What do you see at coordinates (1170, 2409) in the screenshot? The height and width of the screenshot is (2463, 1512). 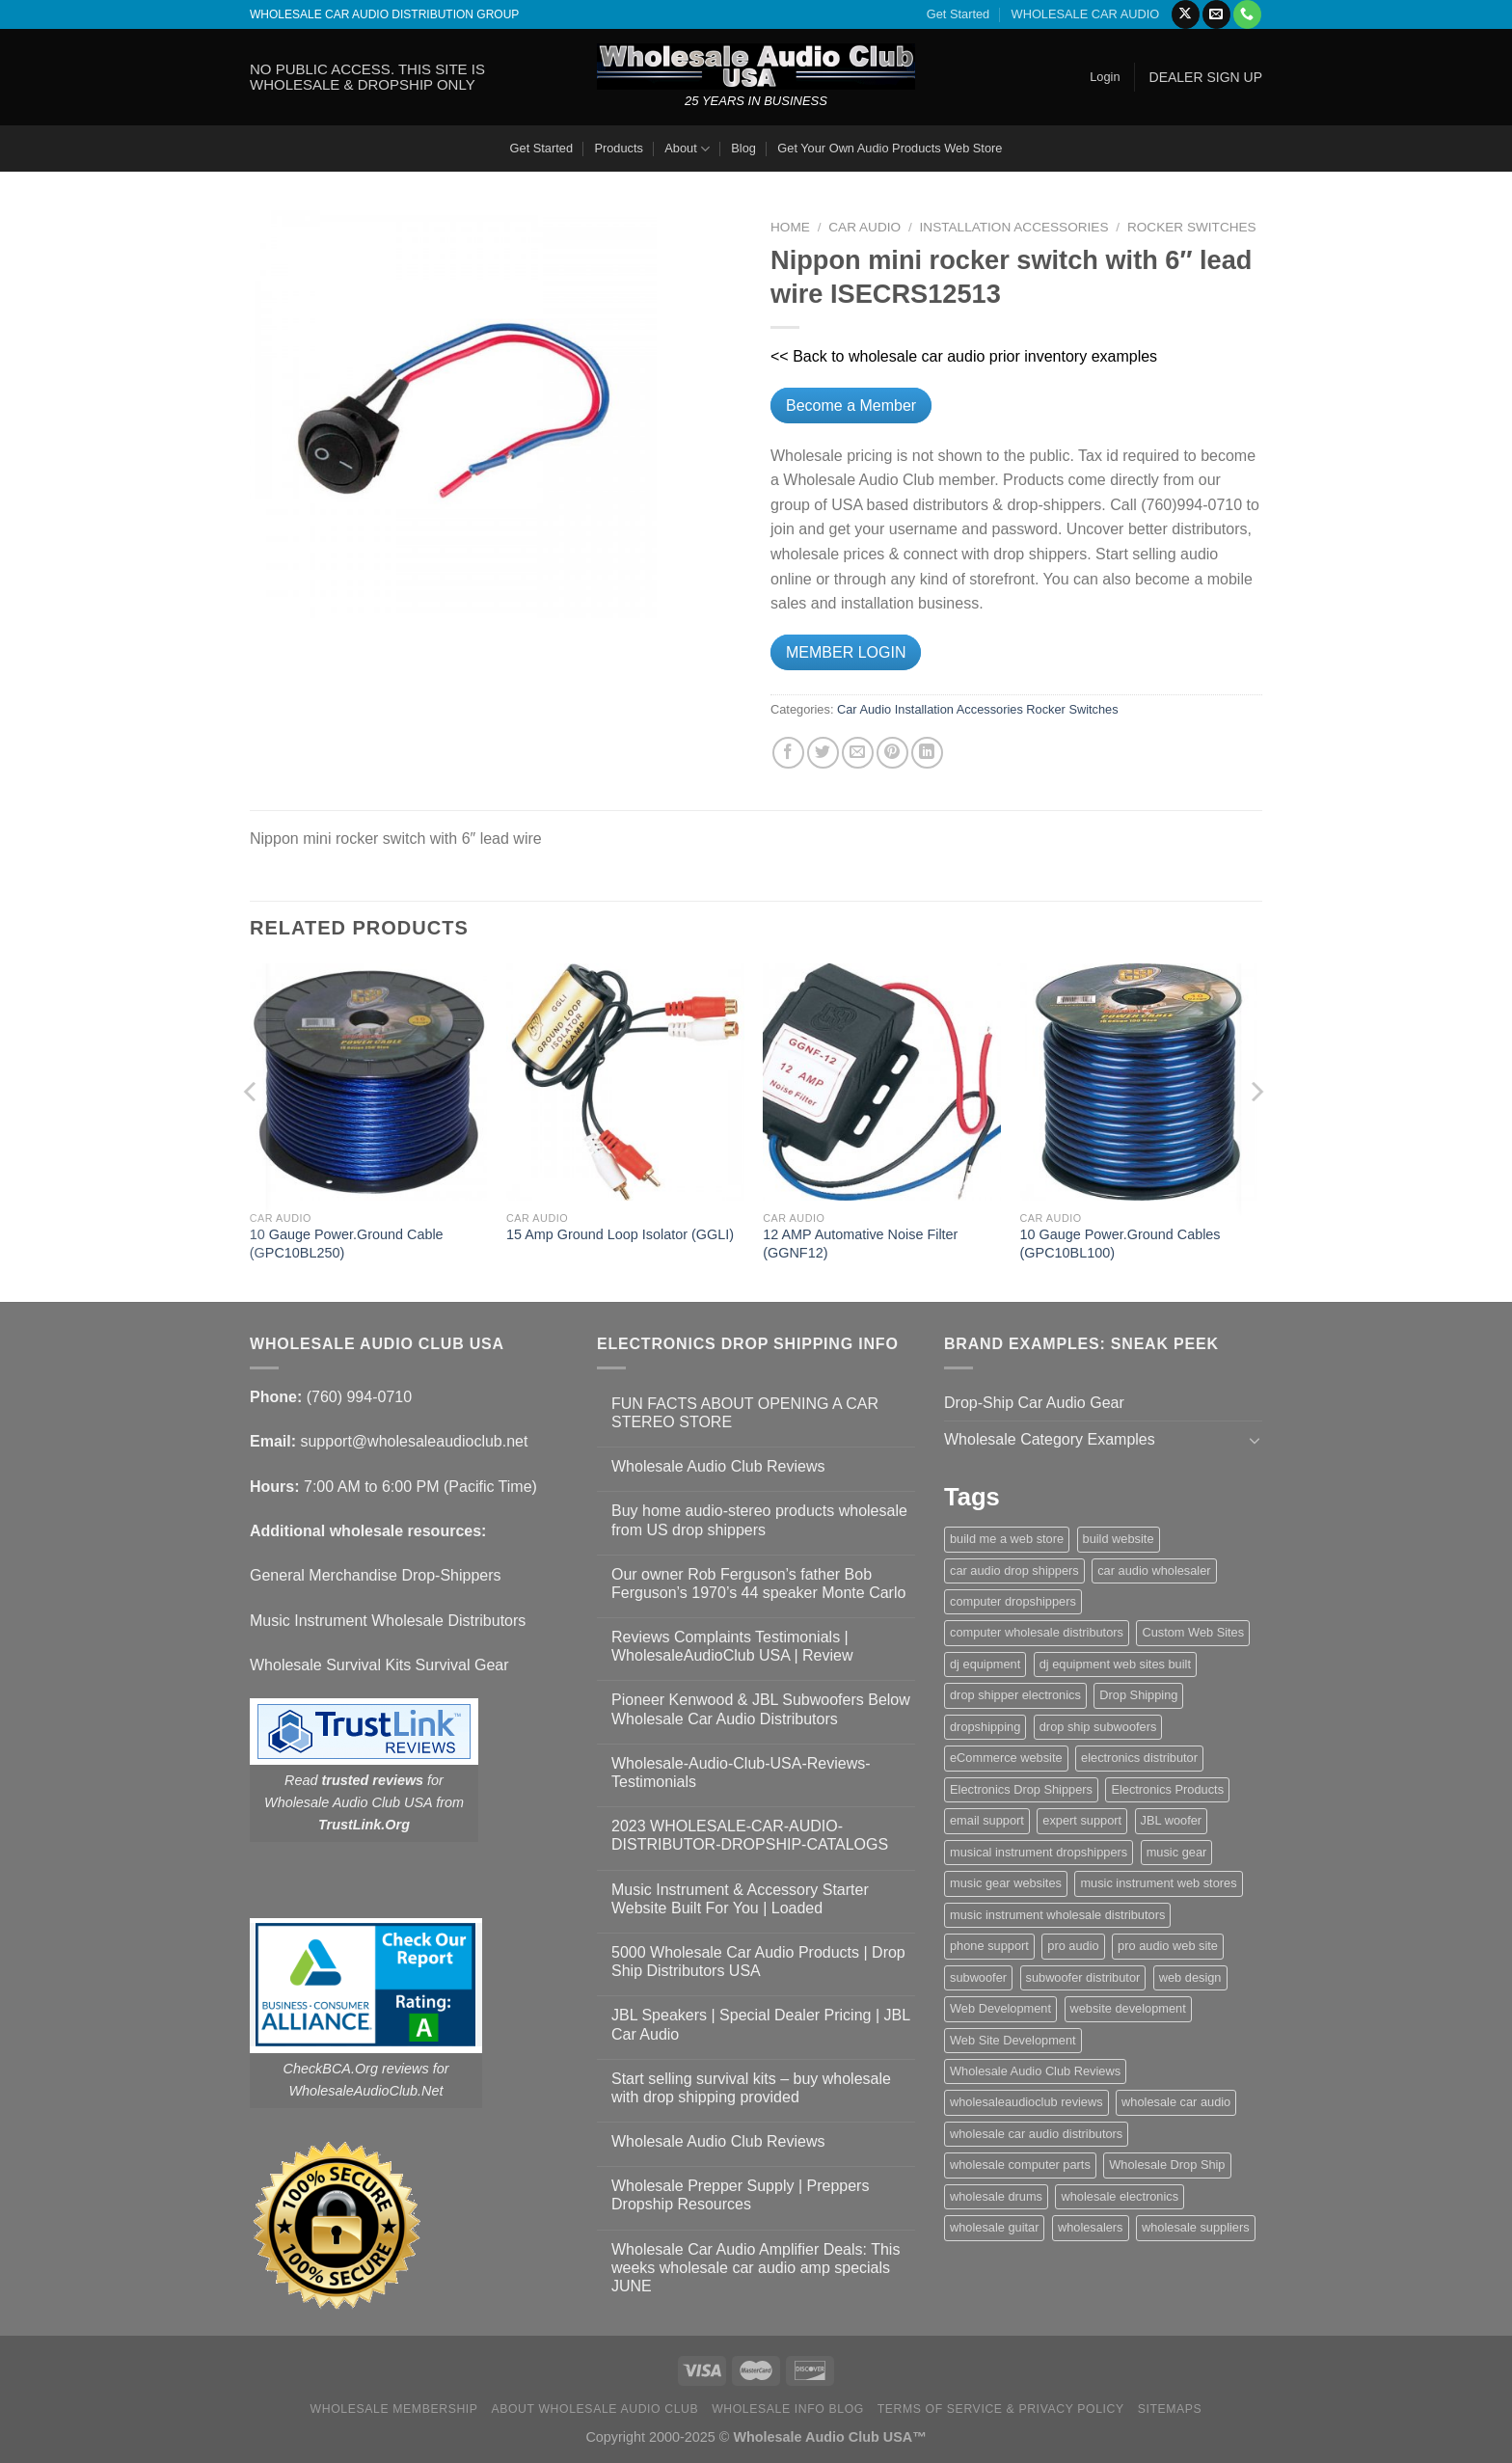 I see `Sitemaps` at bounding box center [1170, 2409].